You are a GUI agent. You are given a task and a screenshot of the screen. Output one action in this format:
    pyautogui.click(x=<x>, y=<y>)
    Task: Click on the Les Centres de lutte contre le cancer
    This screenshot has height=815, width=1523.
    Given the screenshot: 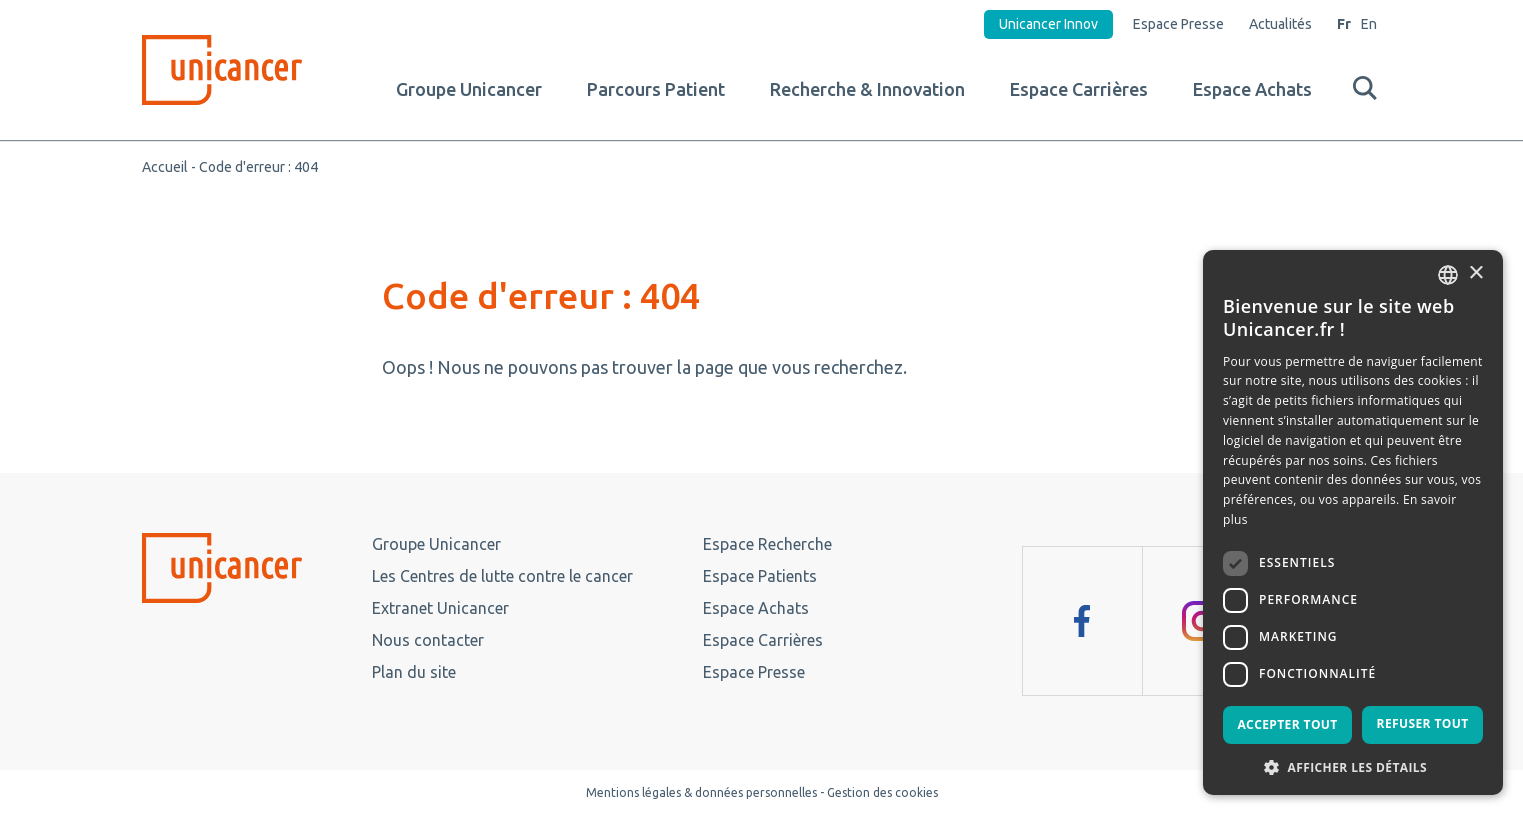 What is the action you would take?
    pyautogui.click(x=502, y=576)
    